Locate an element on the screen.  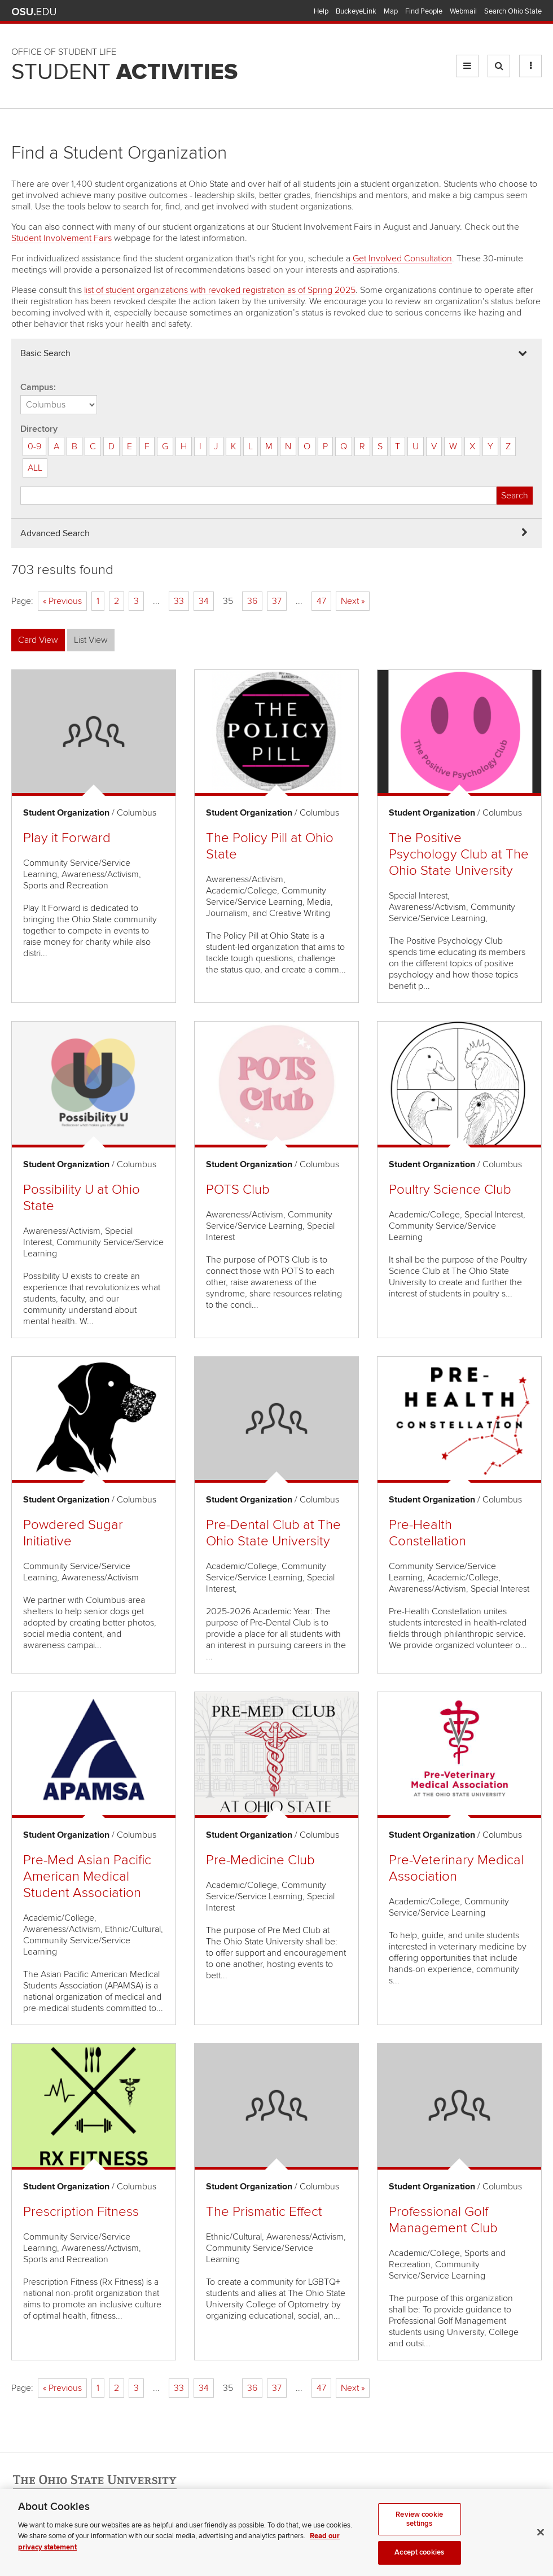
Review cookie settings is located at coordinates (419, 2533).